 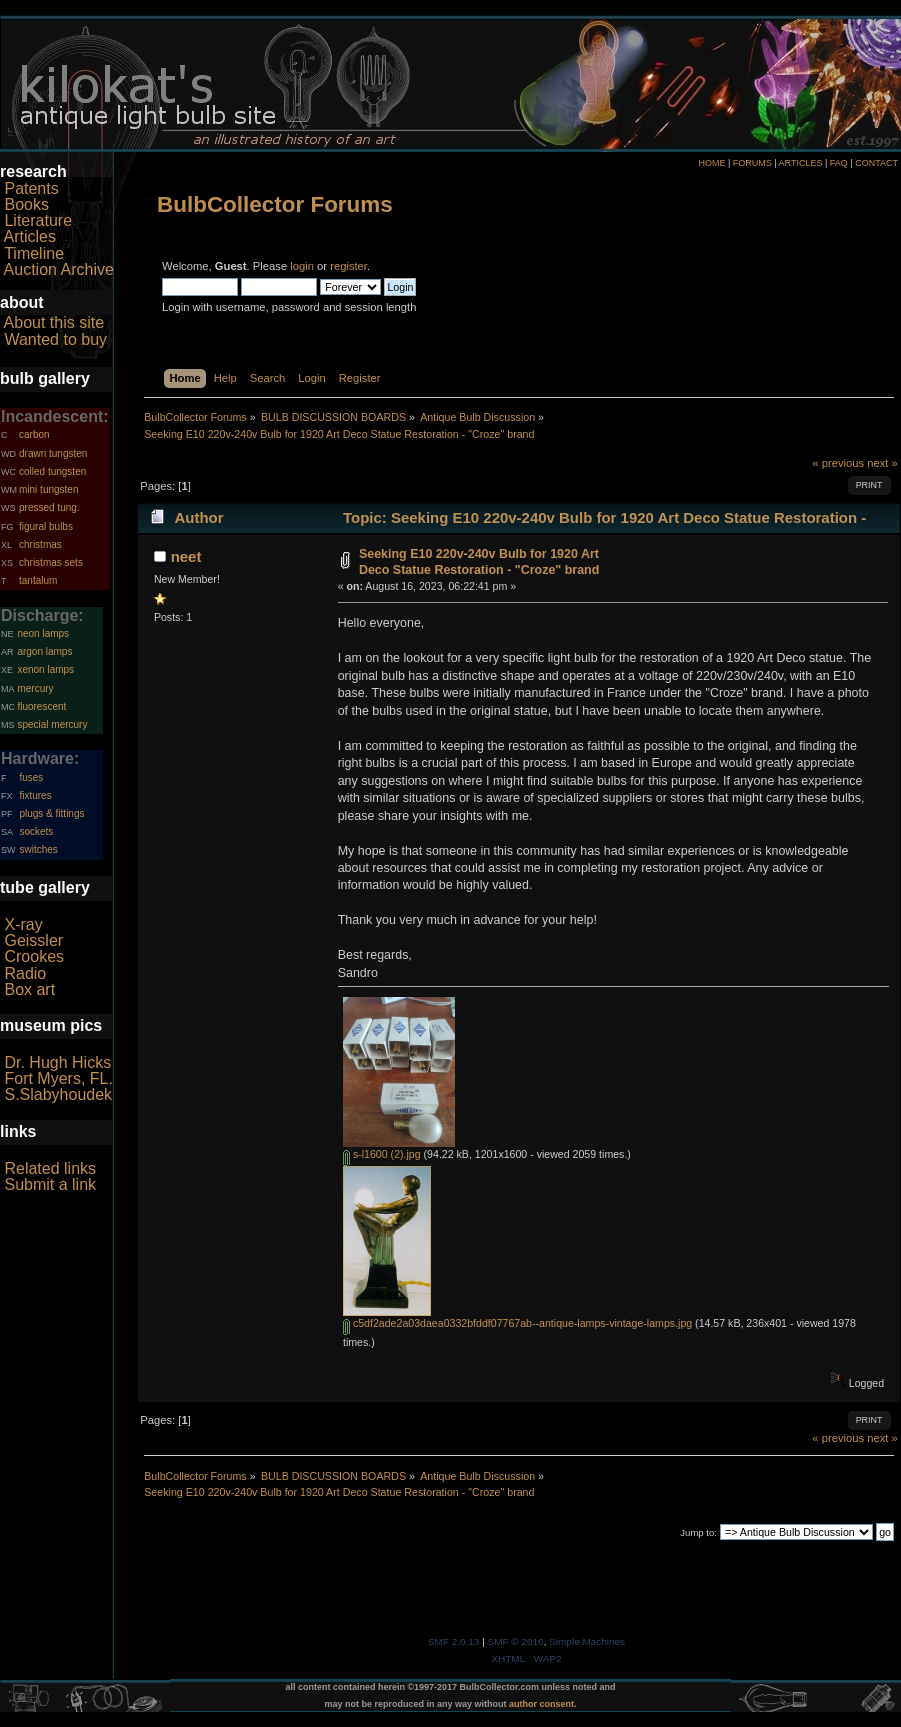 What do you see at coordinates (59, 269) in the screenshot?
I see `Auction Archive` at bounding box center [59, 269].